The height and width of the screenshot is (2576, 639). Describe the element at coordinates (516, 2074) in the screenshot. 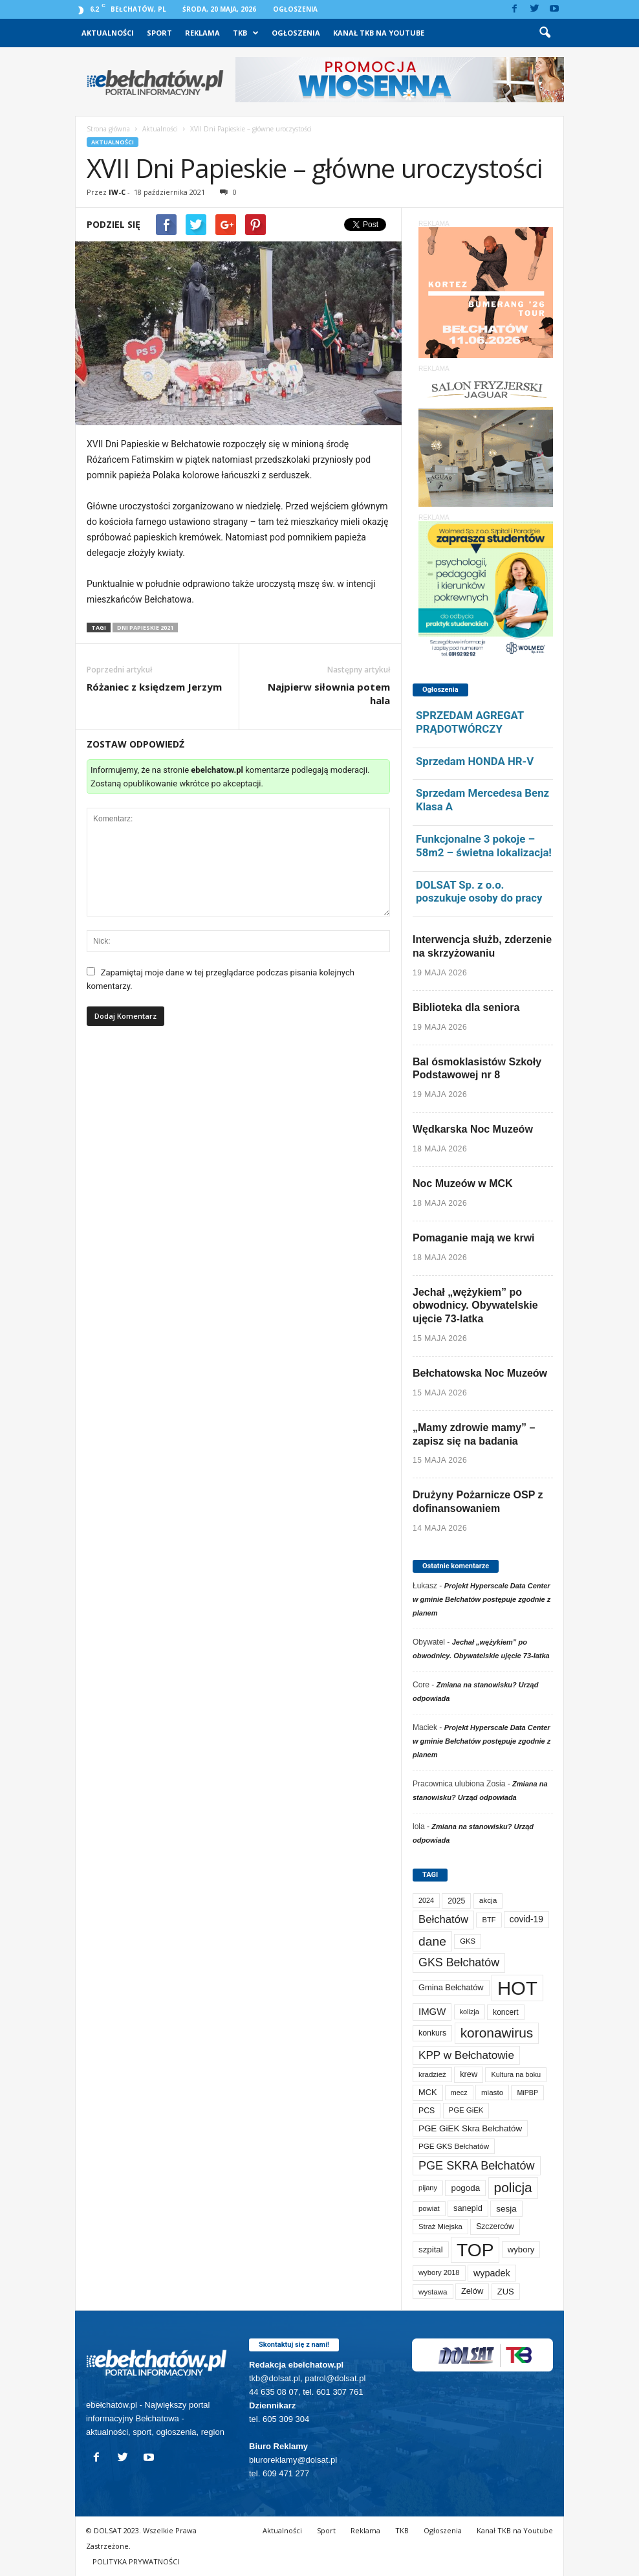

I see `Kultura na boku [Kultura na boku (60 elementów)]` at that location.